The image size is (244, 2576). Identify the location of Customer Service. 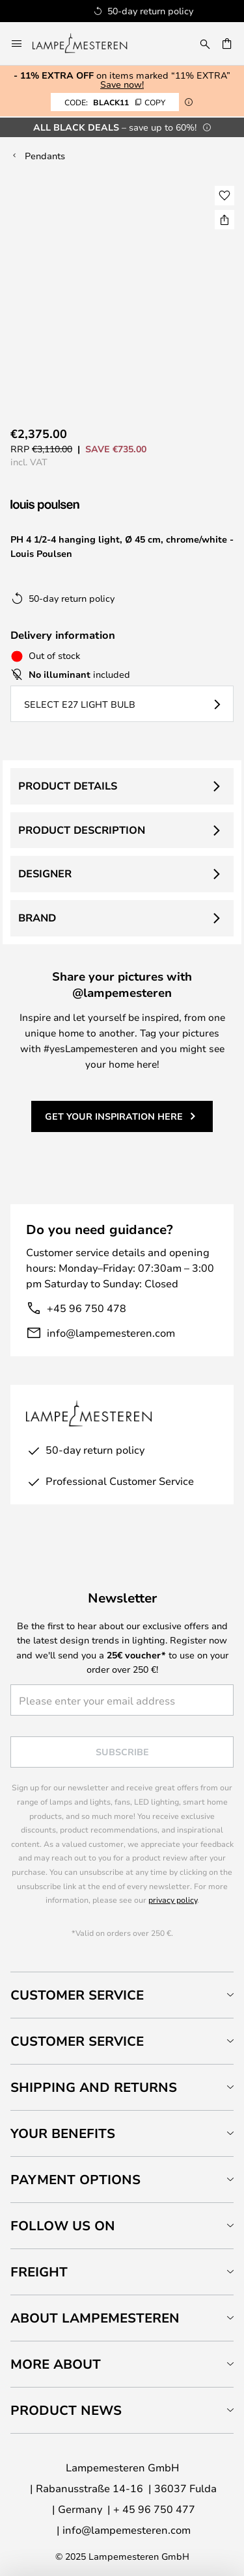
(77, 1994).